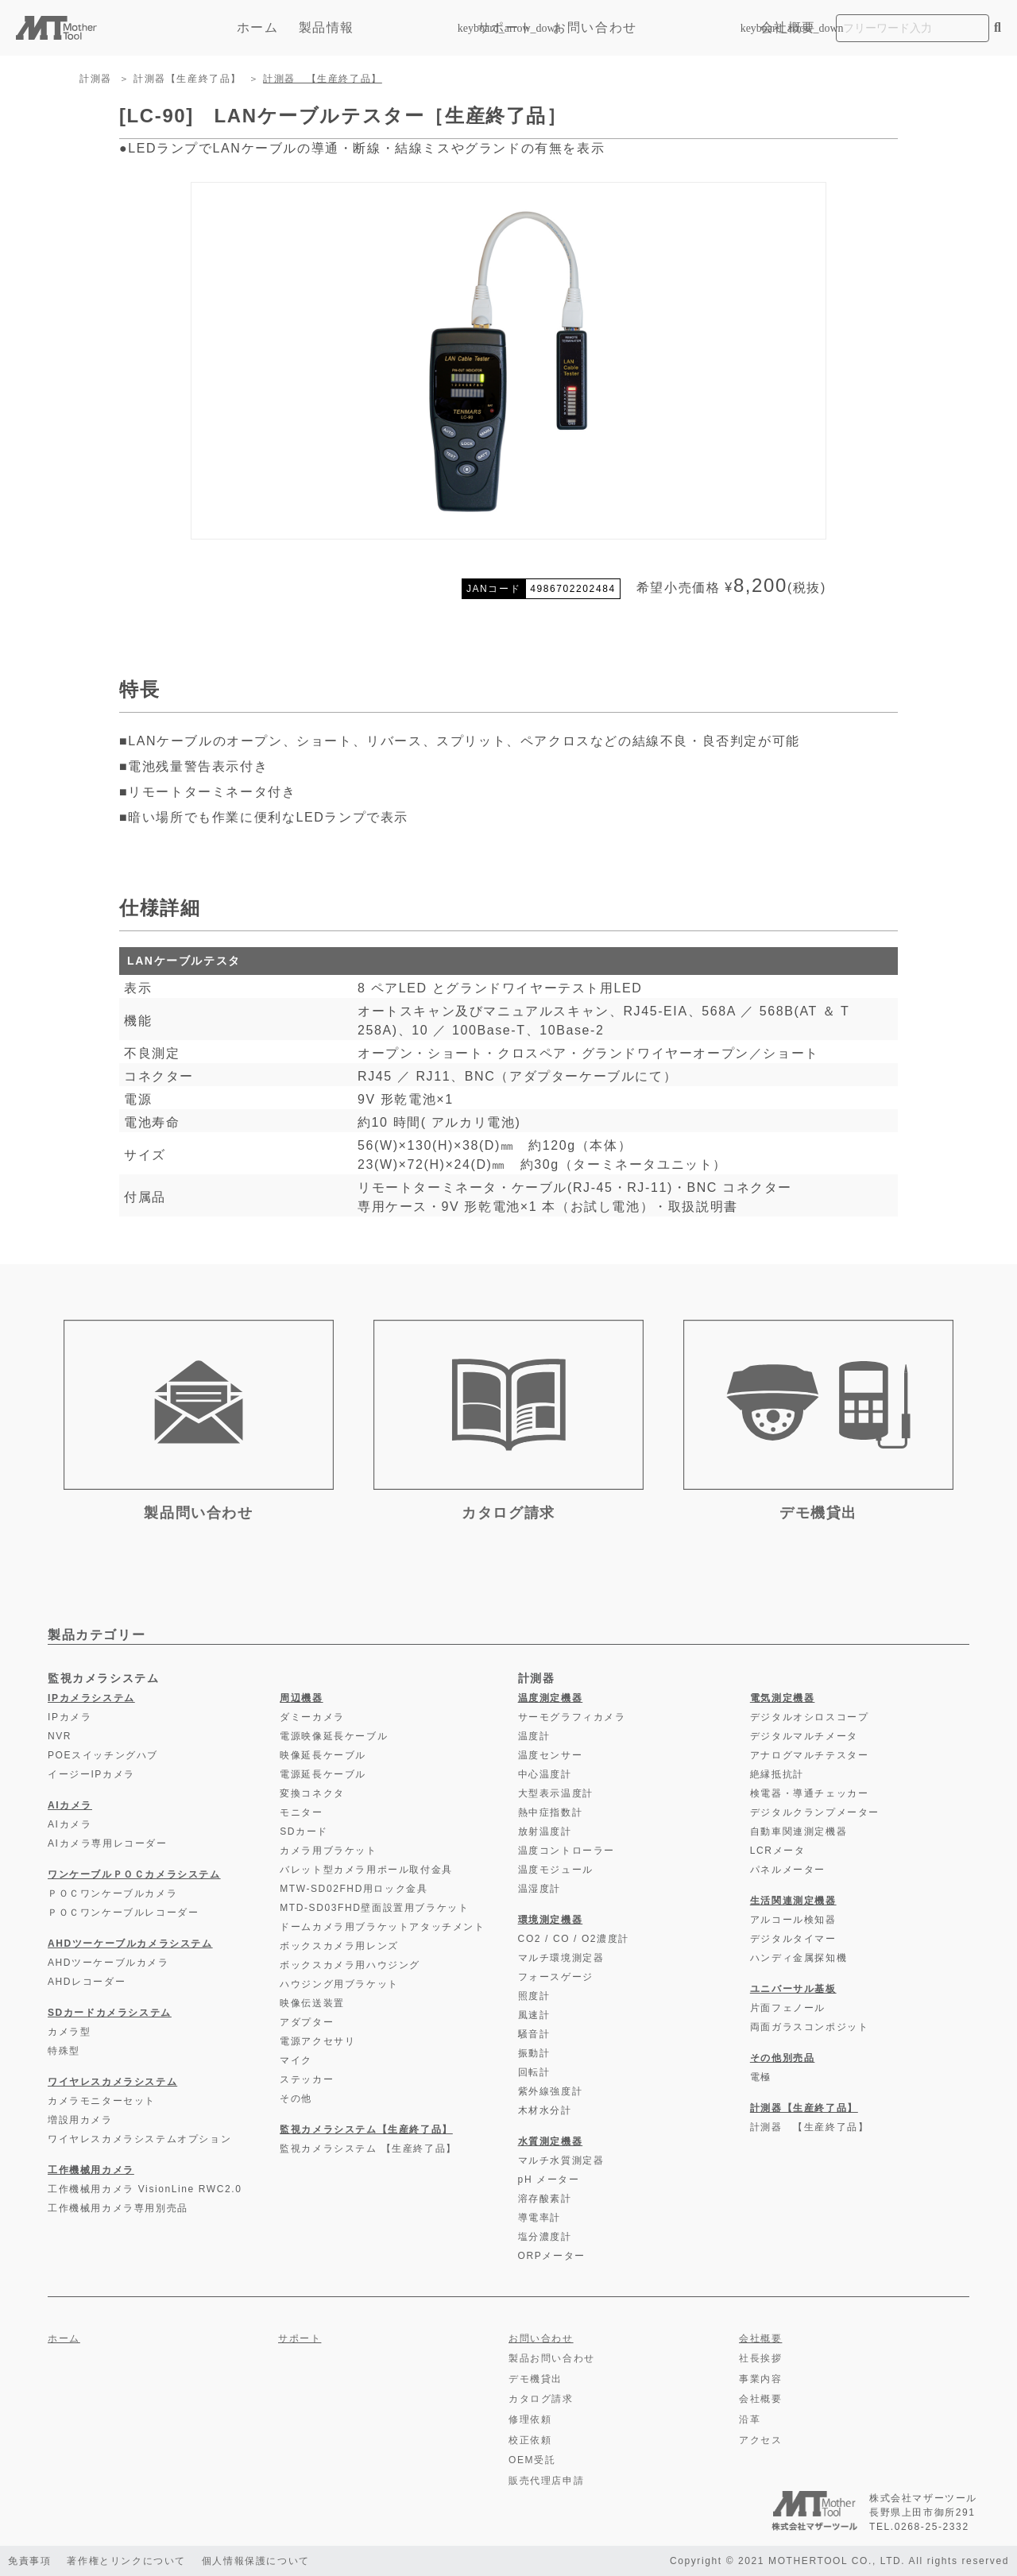 Image resolution: width=1017 pixels, height=2576 pixels. What do you see at coordinates (793, 1938) in the screenshot?
I see `デジタルタイマー` at bounding box center [793, 1938].